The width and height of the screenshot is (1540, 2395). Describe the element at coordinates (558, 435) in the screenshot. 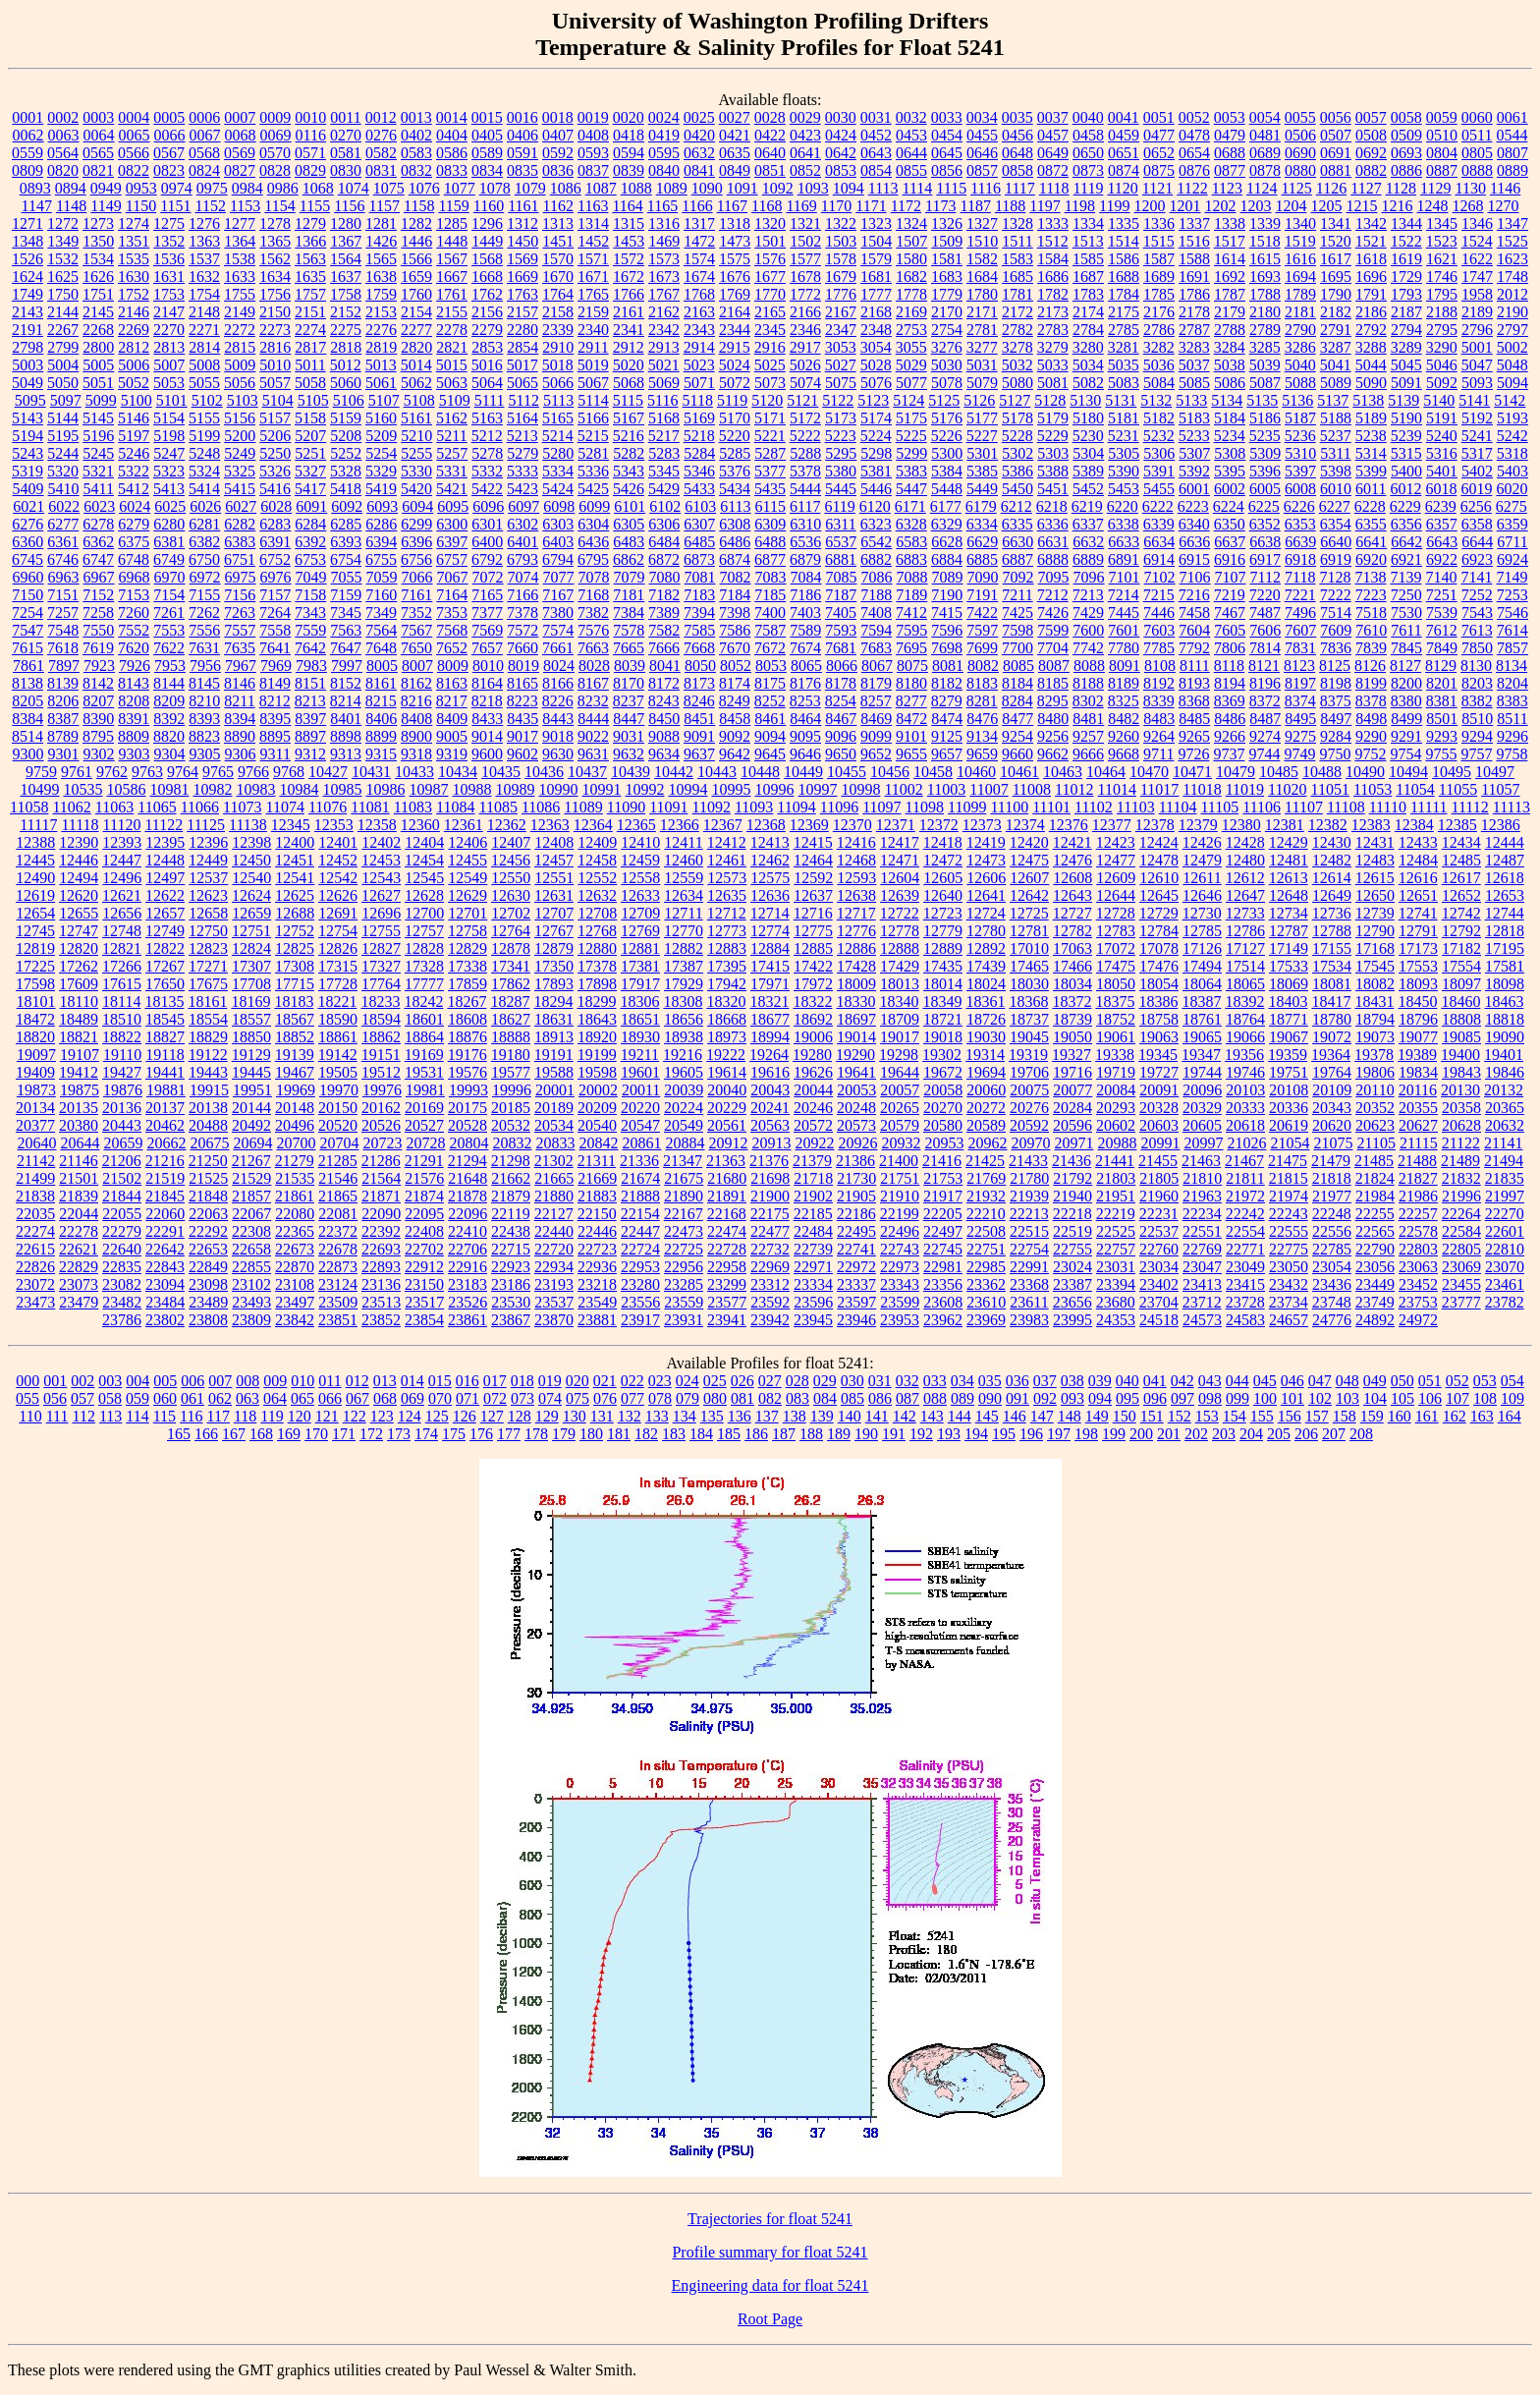

I see `5214` at that location.